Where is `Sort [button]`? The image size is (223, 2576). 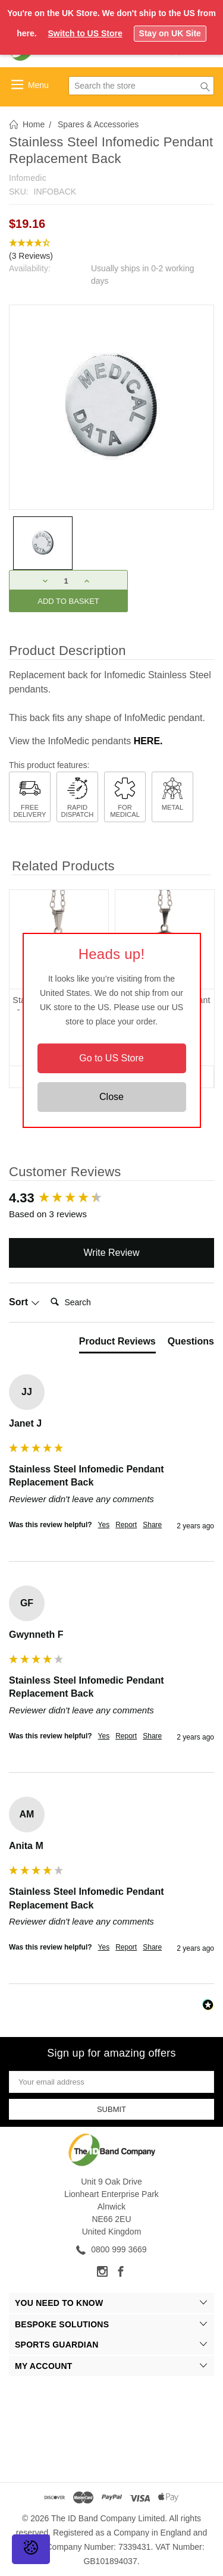 Sort [button] is located at coordinates (24, 1302).